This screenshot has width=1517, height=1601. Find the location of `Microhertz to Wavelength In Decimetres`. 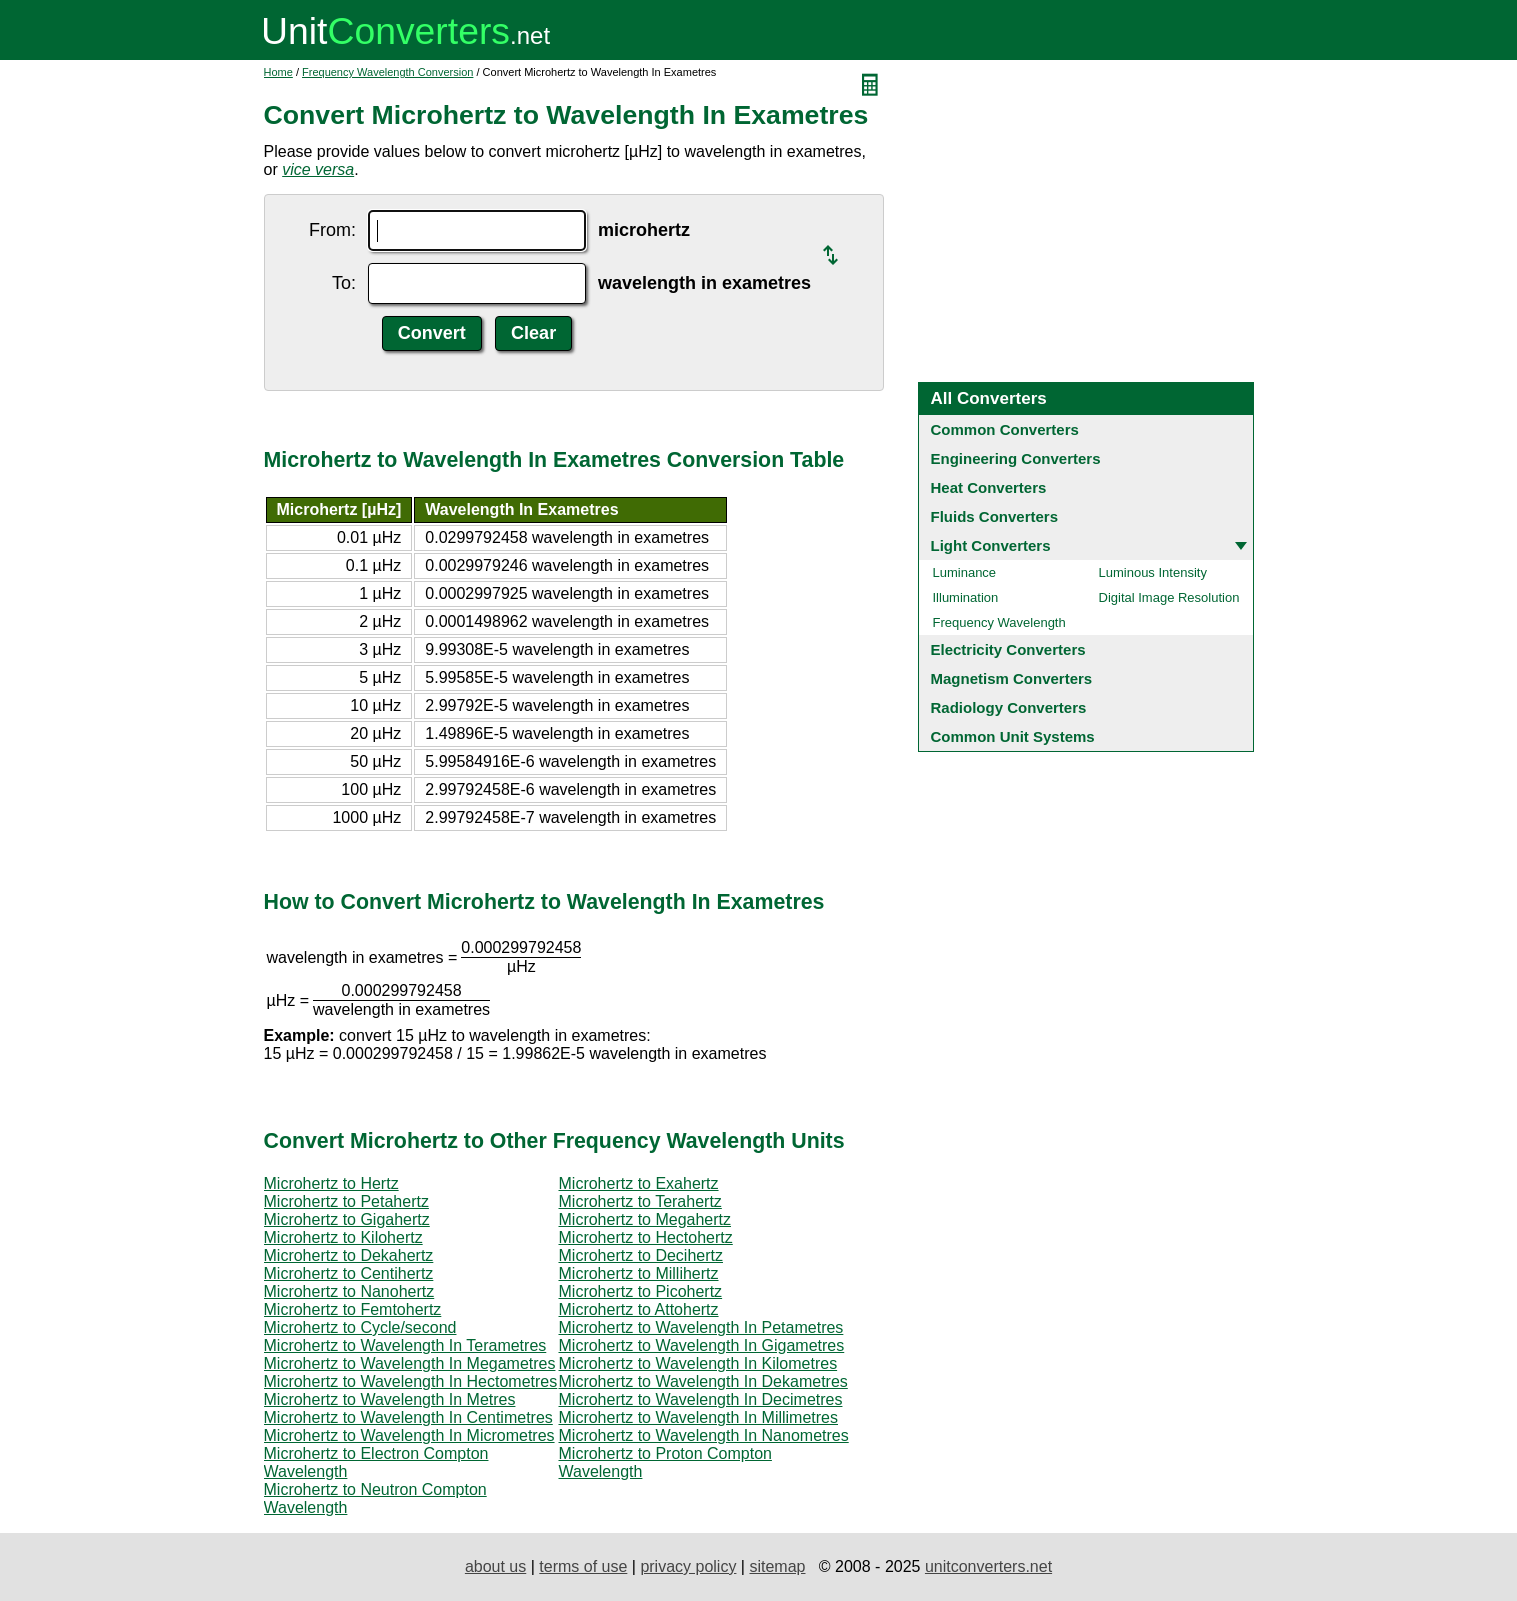

Microhertz to Wavelength In Decimetres is located at coordinates (701, 1399).